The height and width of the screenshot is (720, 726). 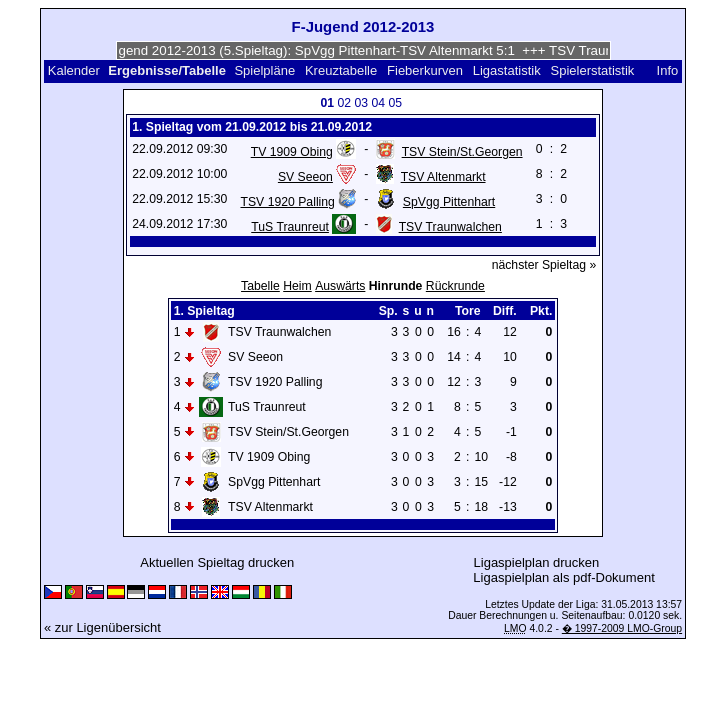 I want to click on Ligaspielplan als pdf-Dokument, so click(x=563, y=577).